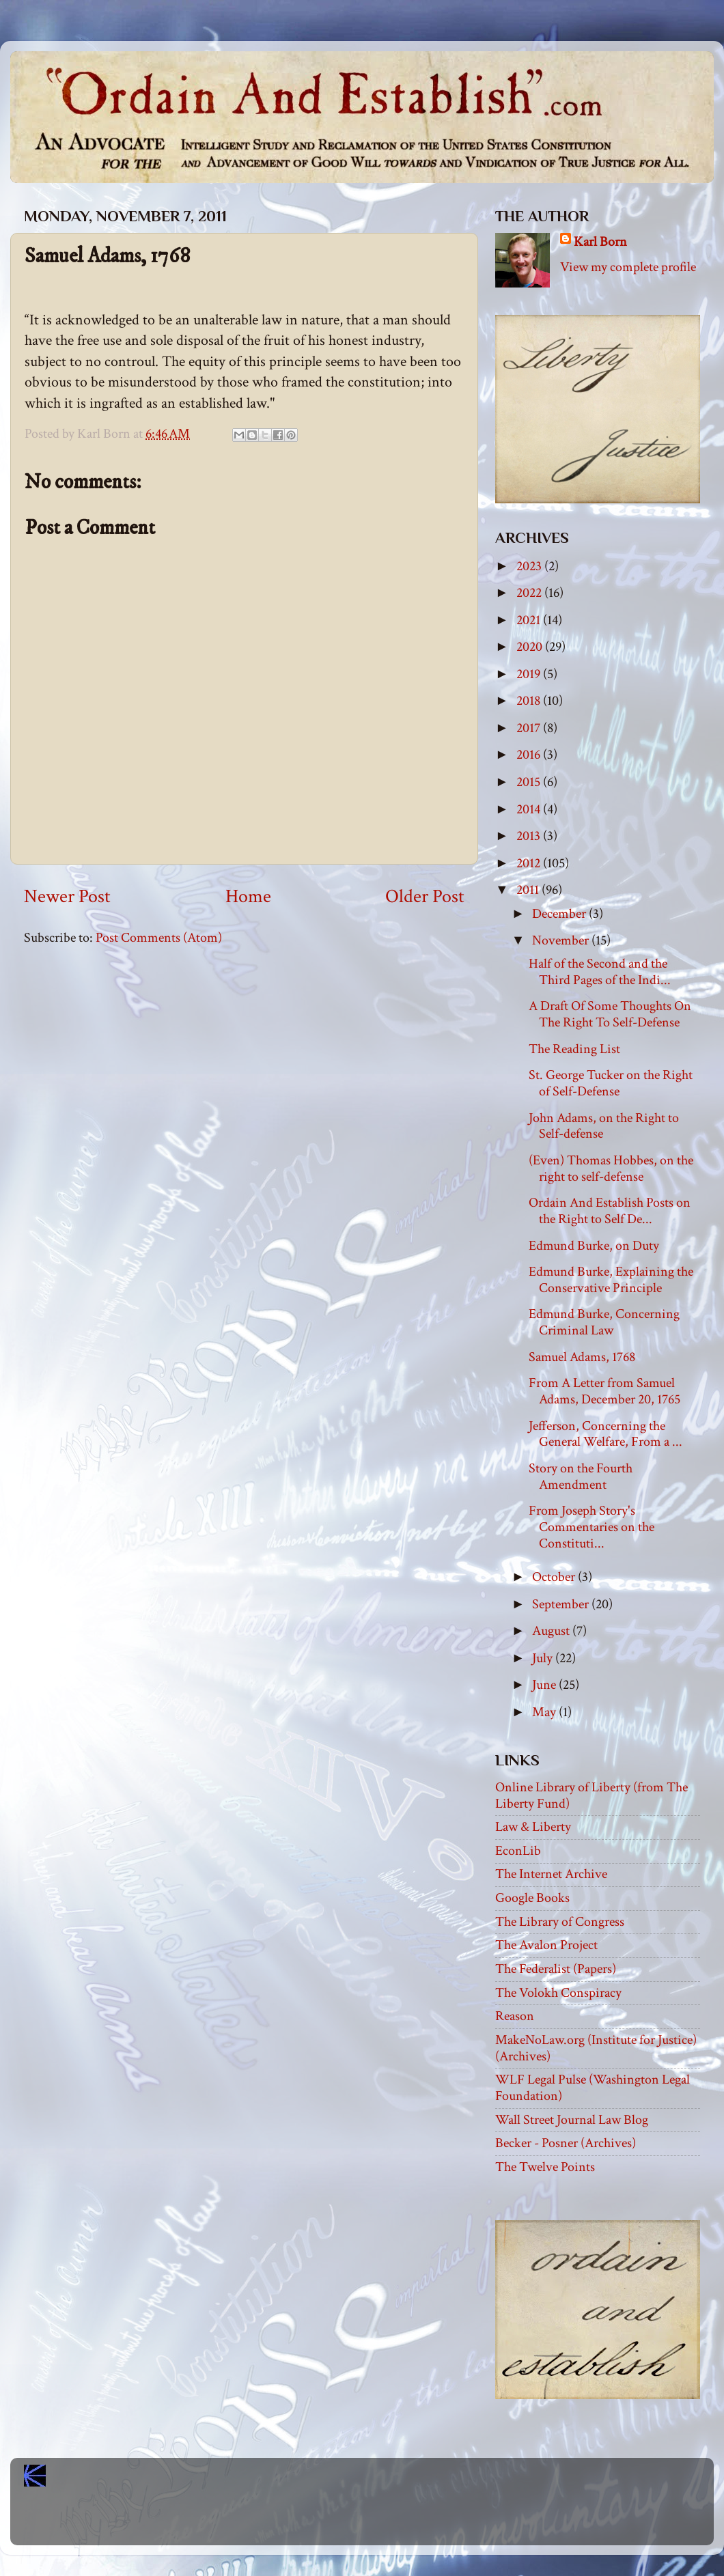 Image resolution: width=724 pixels, height=2576 pixels. Describe the element at coordinates (558, 1993) in the screenshot. I see `The Volokh Conspiracy` at that location.